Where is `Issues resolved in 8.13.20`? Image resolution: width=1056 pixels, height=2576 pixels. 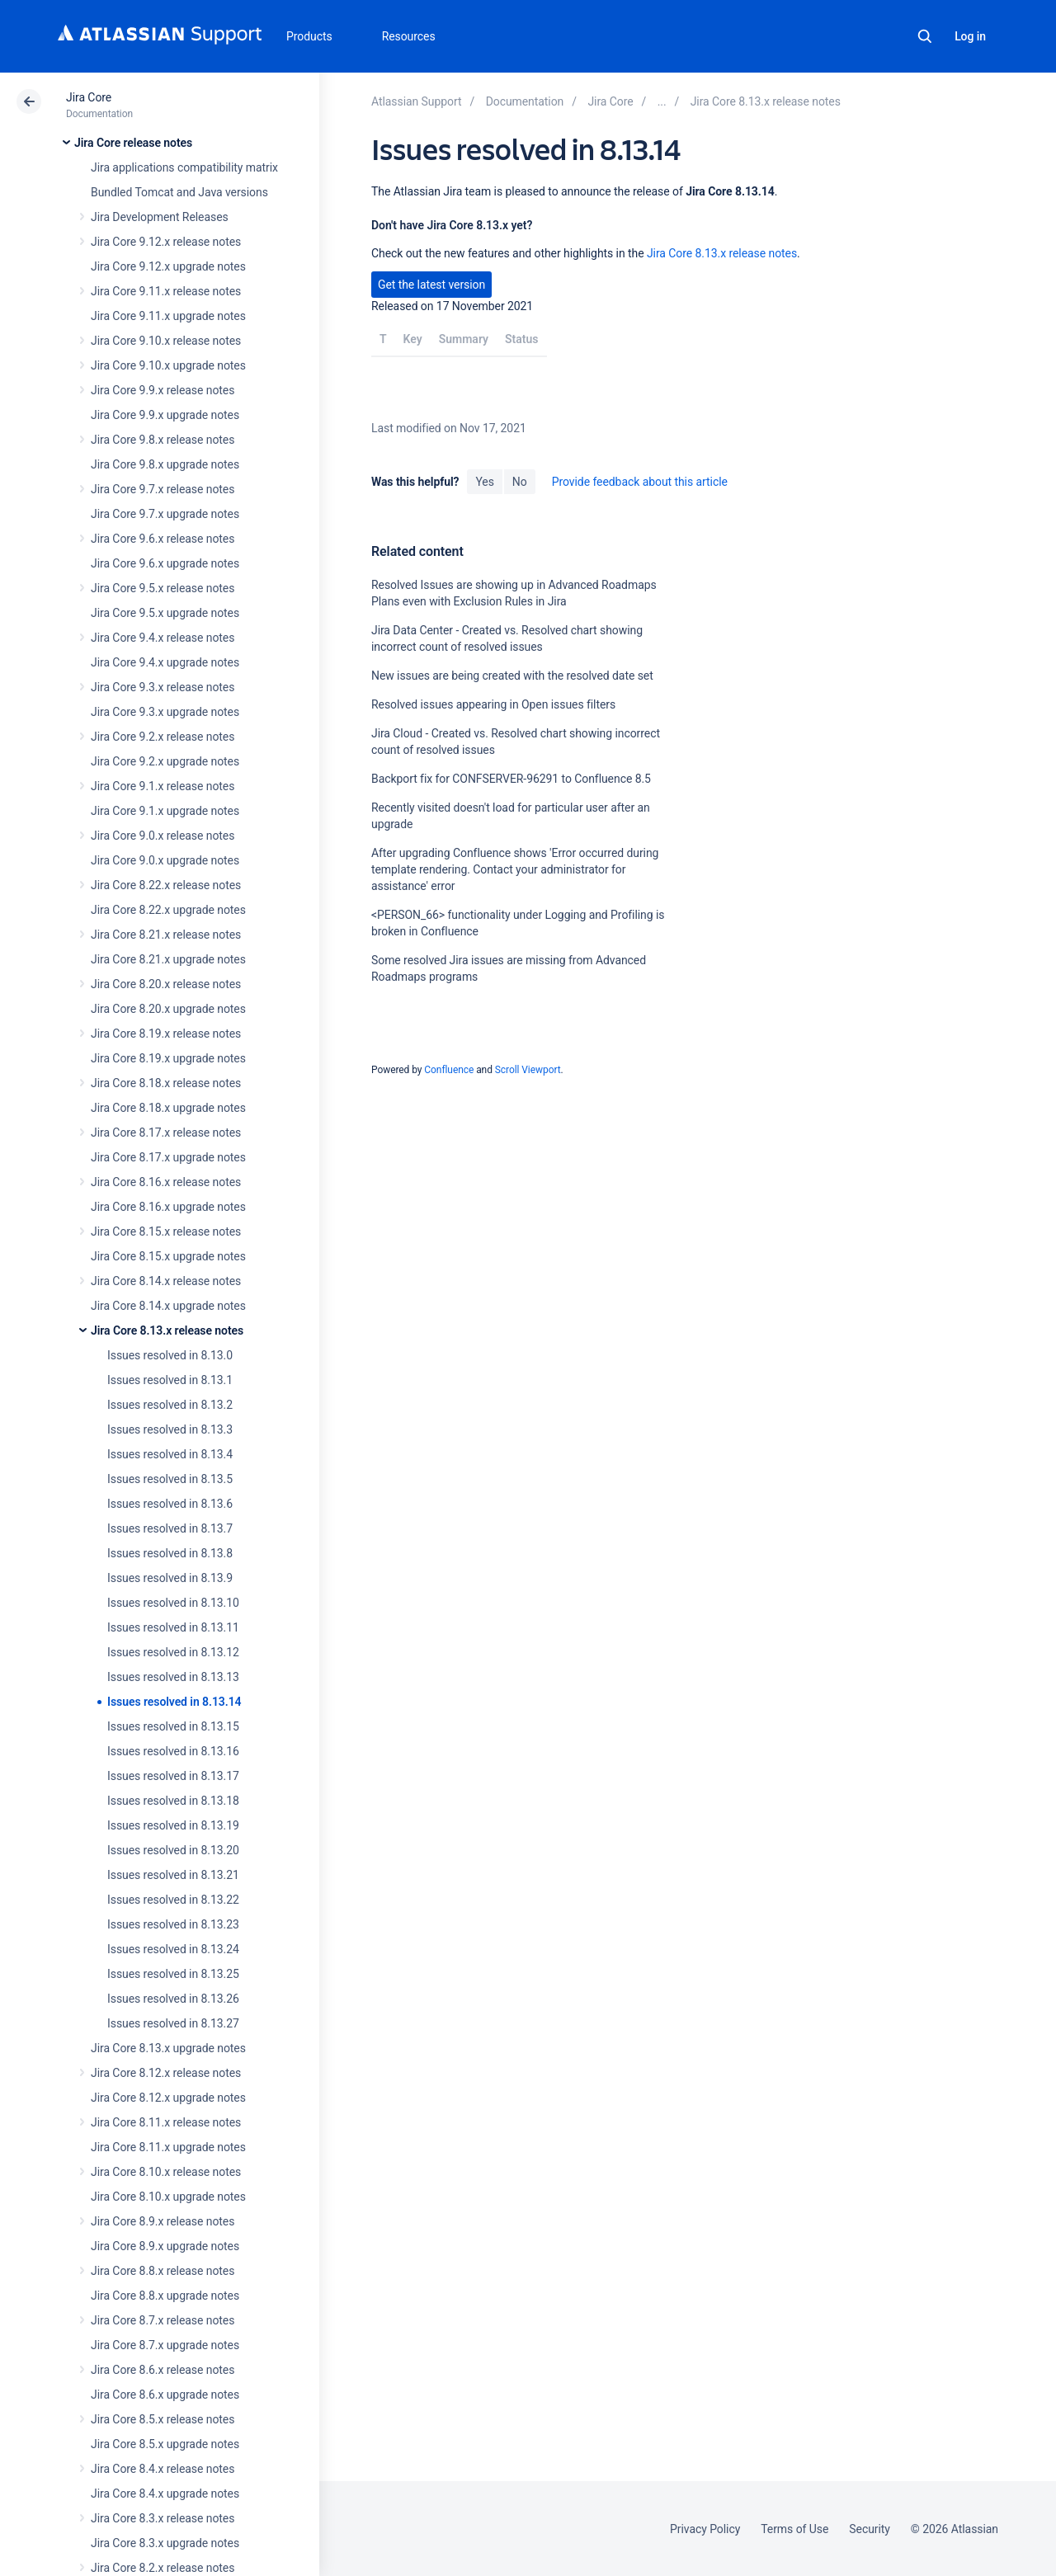
Issues resolved in 8.13.20 is located at coordinates (173, 1850).